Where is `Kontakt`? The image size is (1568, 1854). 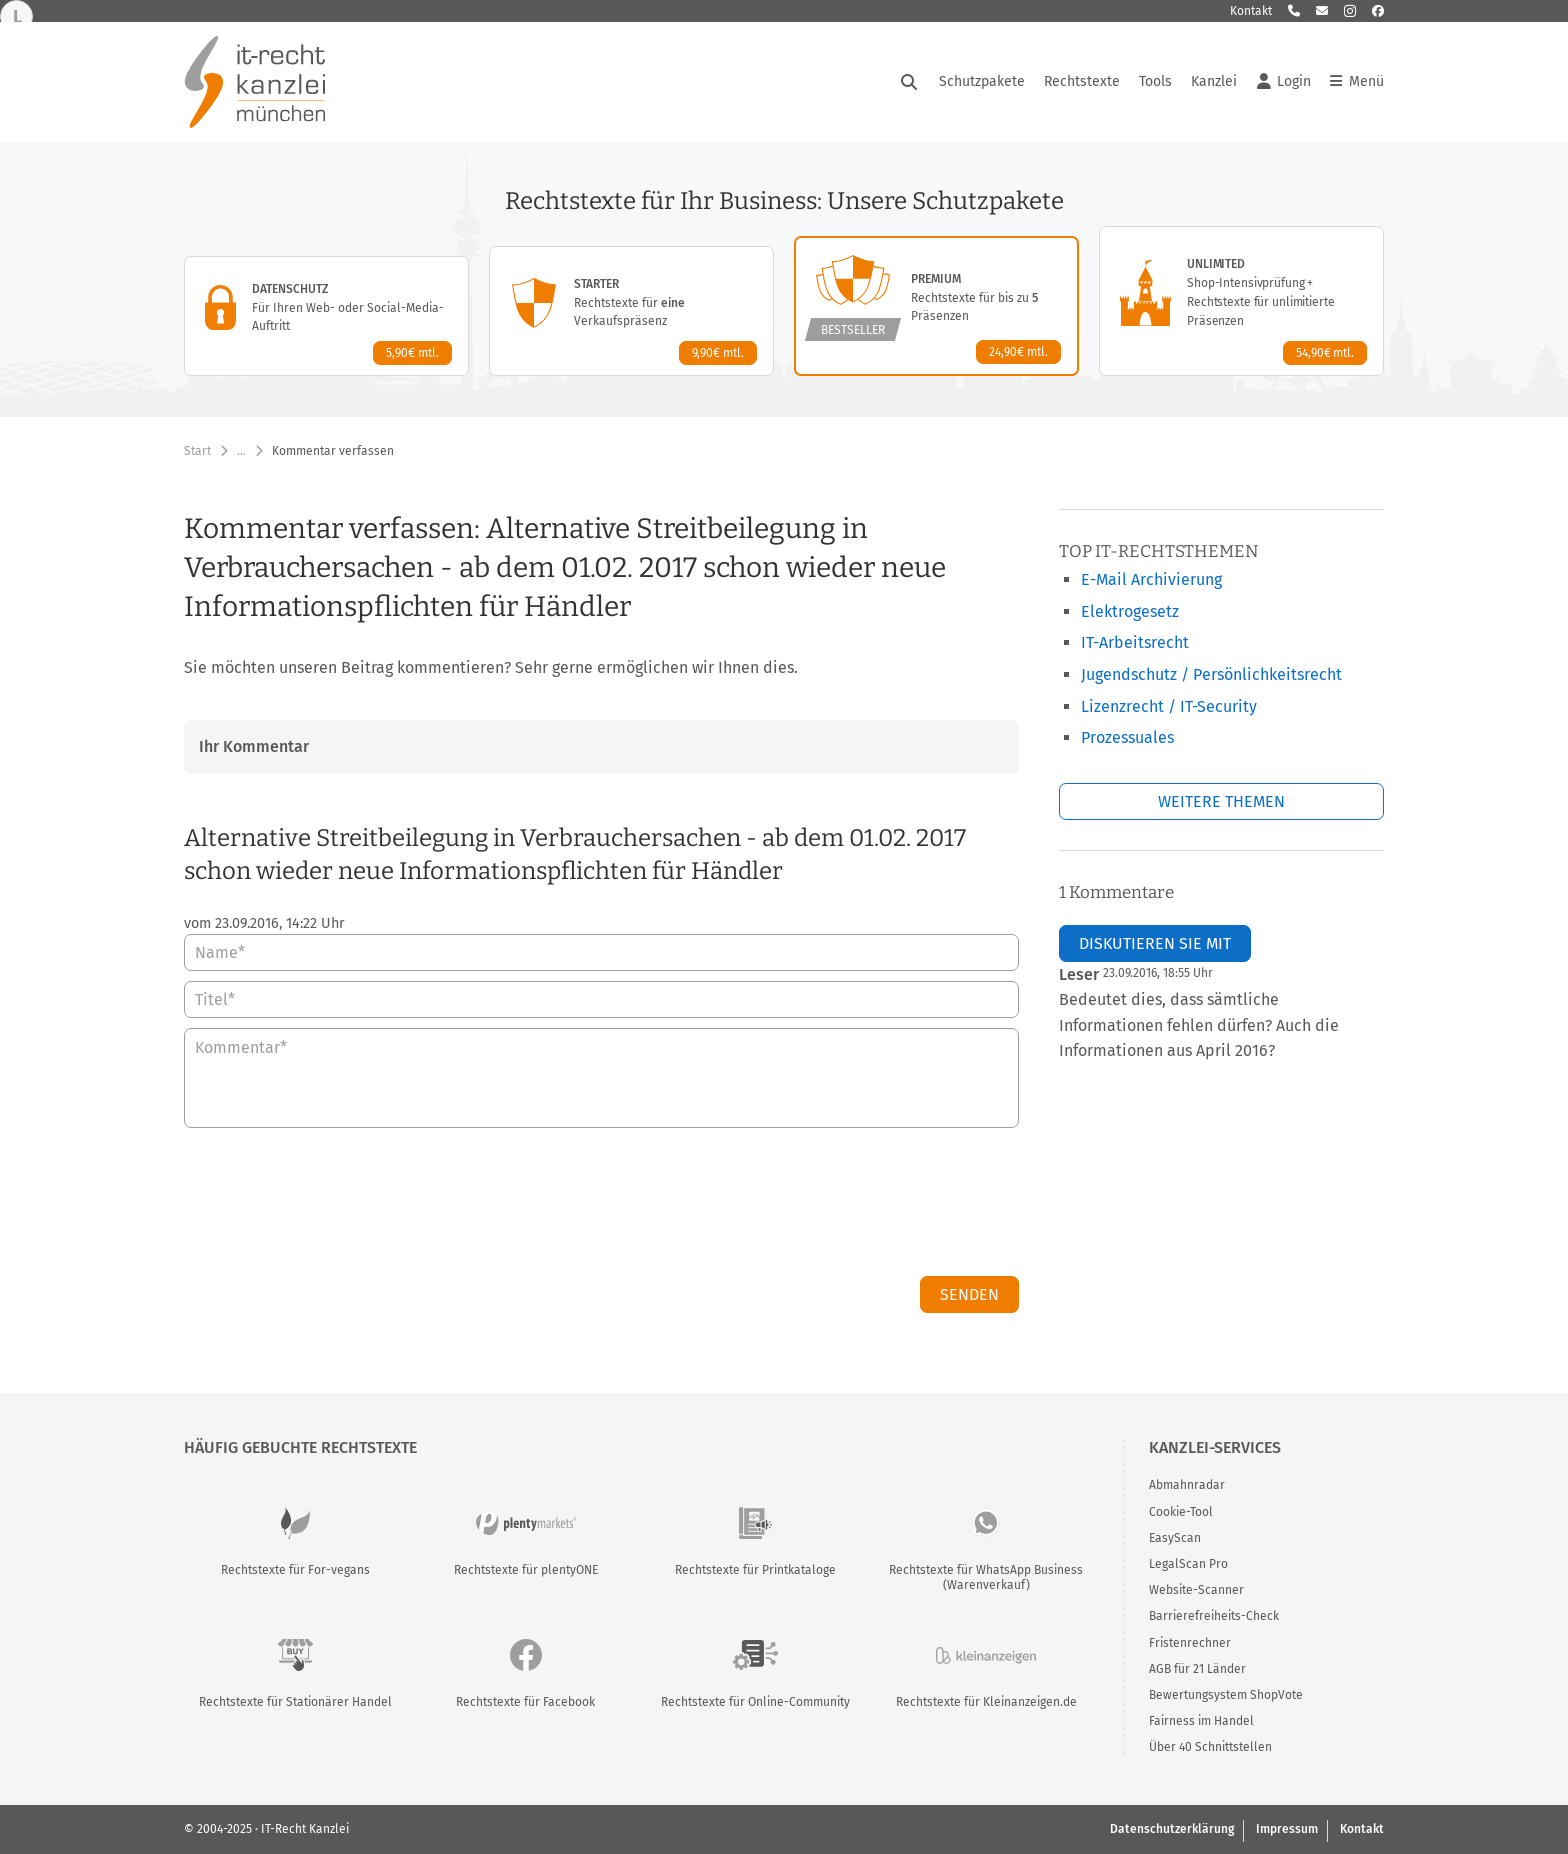 Kontakt is located at coordinates (1251, 11).